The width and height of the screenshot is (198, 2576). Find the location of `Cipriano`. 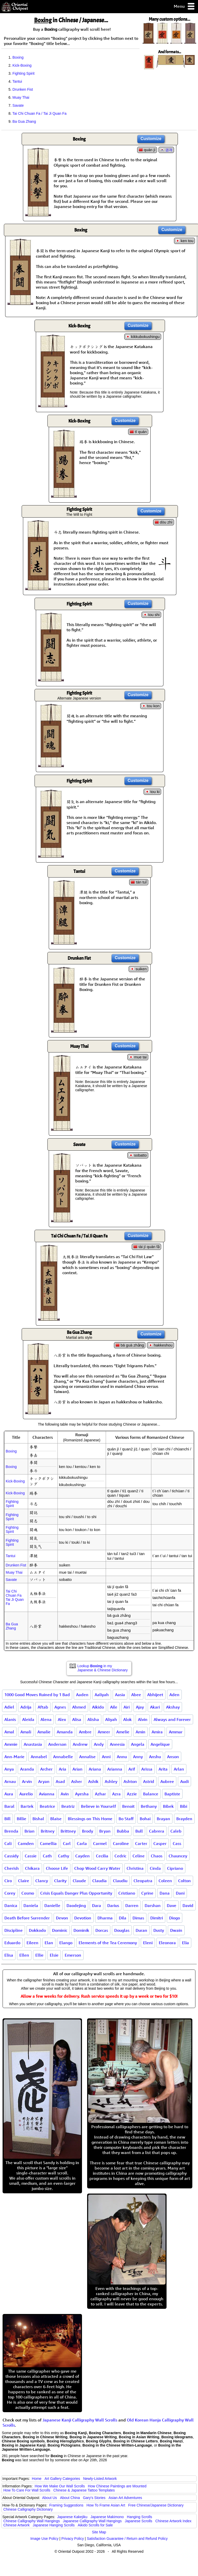

Cipriano is located at coordinates (175, 1868).